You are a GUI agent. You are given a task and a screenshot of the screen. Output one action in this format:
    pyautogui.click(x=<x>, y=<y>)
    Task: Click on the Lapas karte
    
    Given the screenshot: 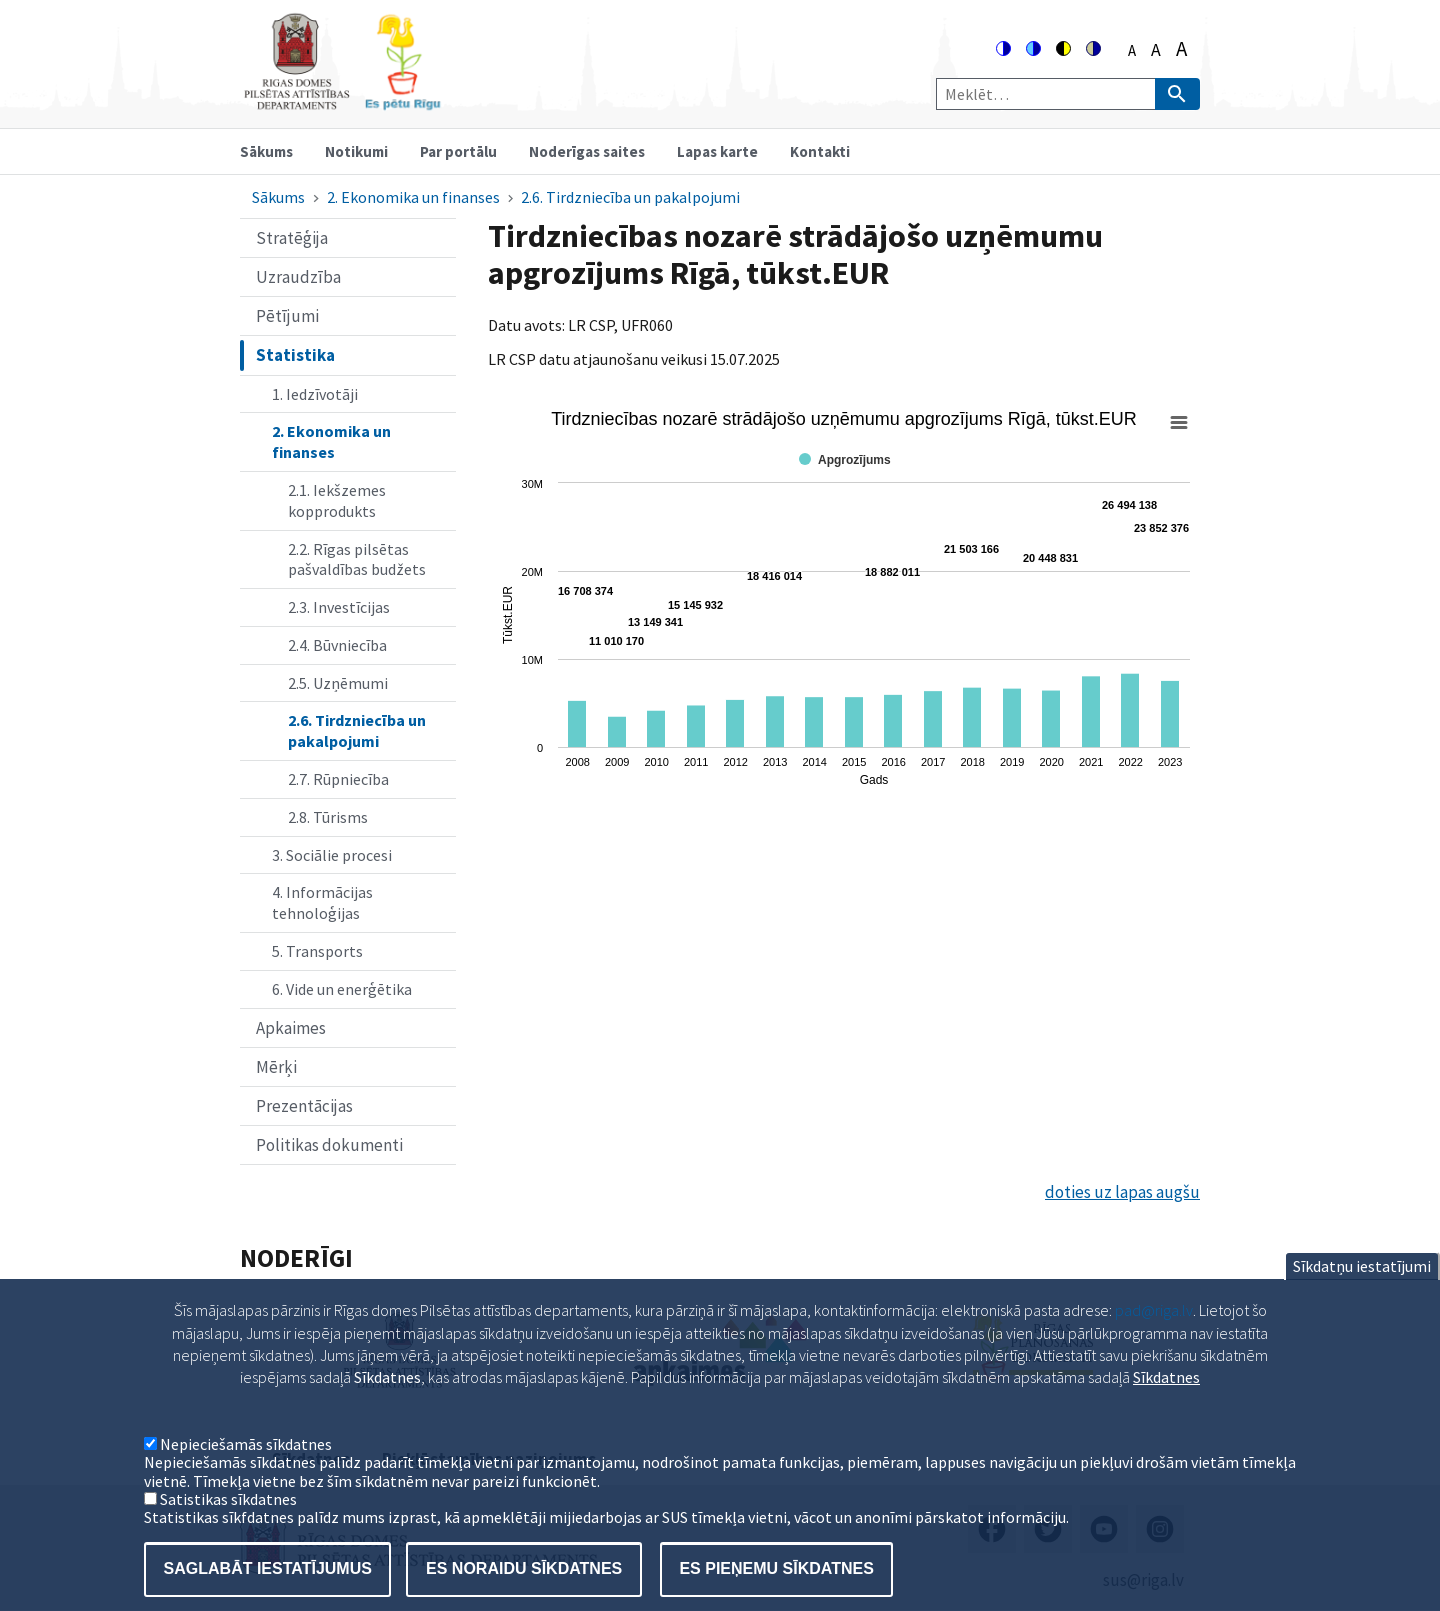 What is the action you would take?
    pyautogui.click(x=717, y=151)
    